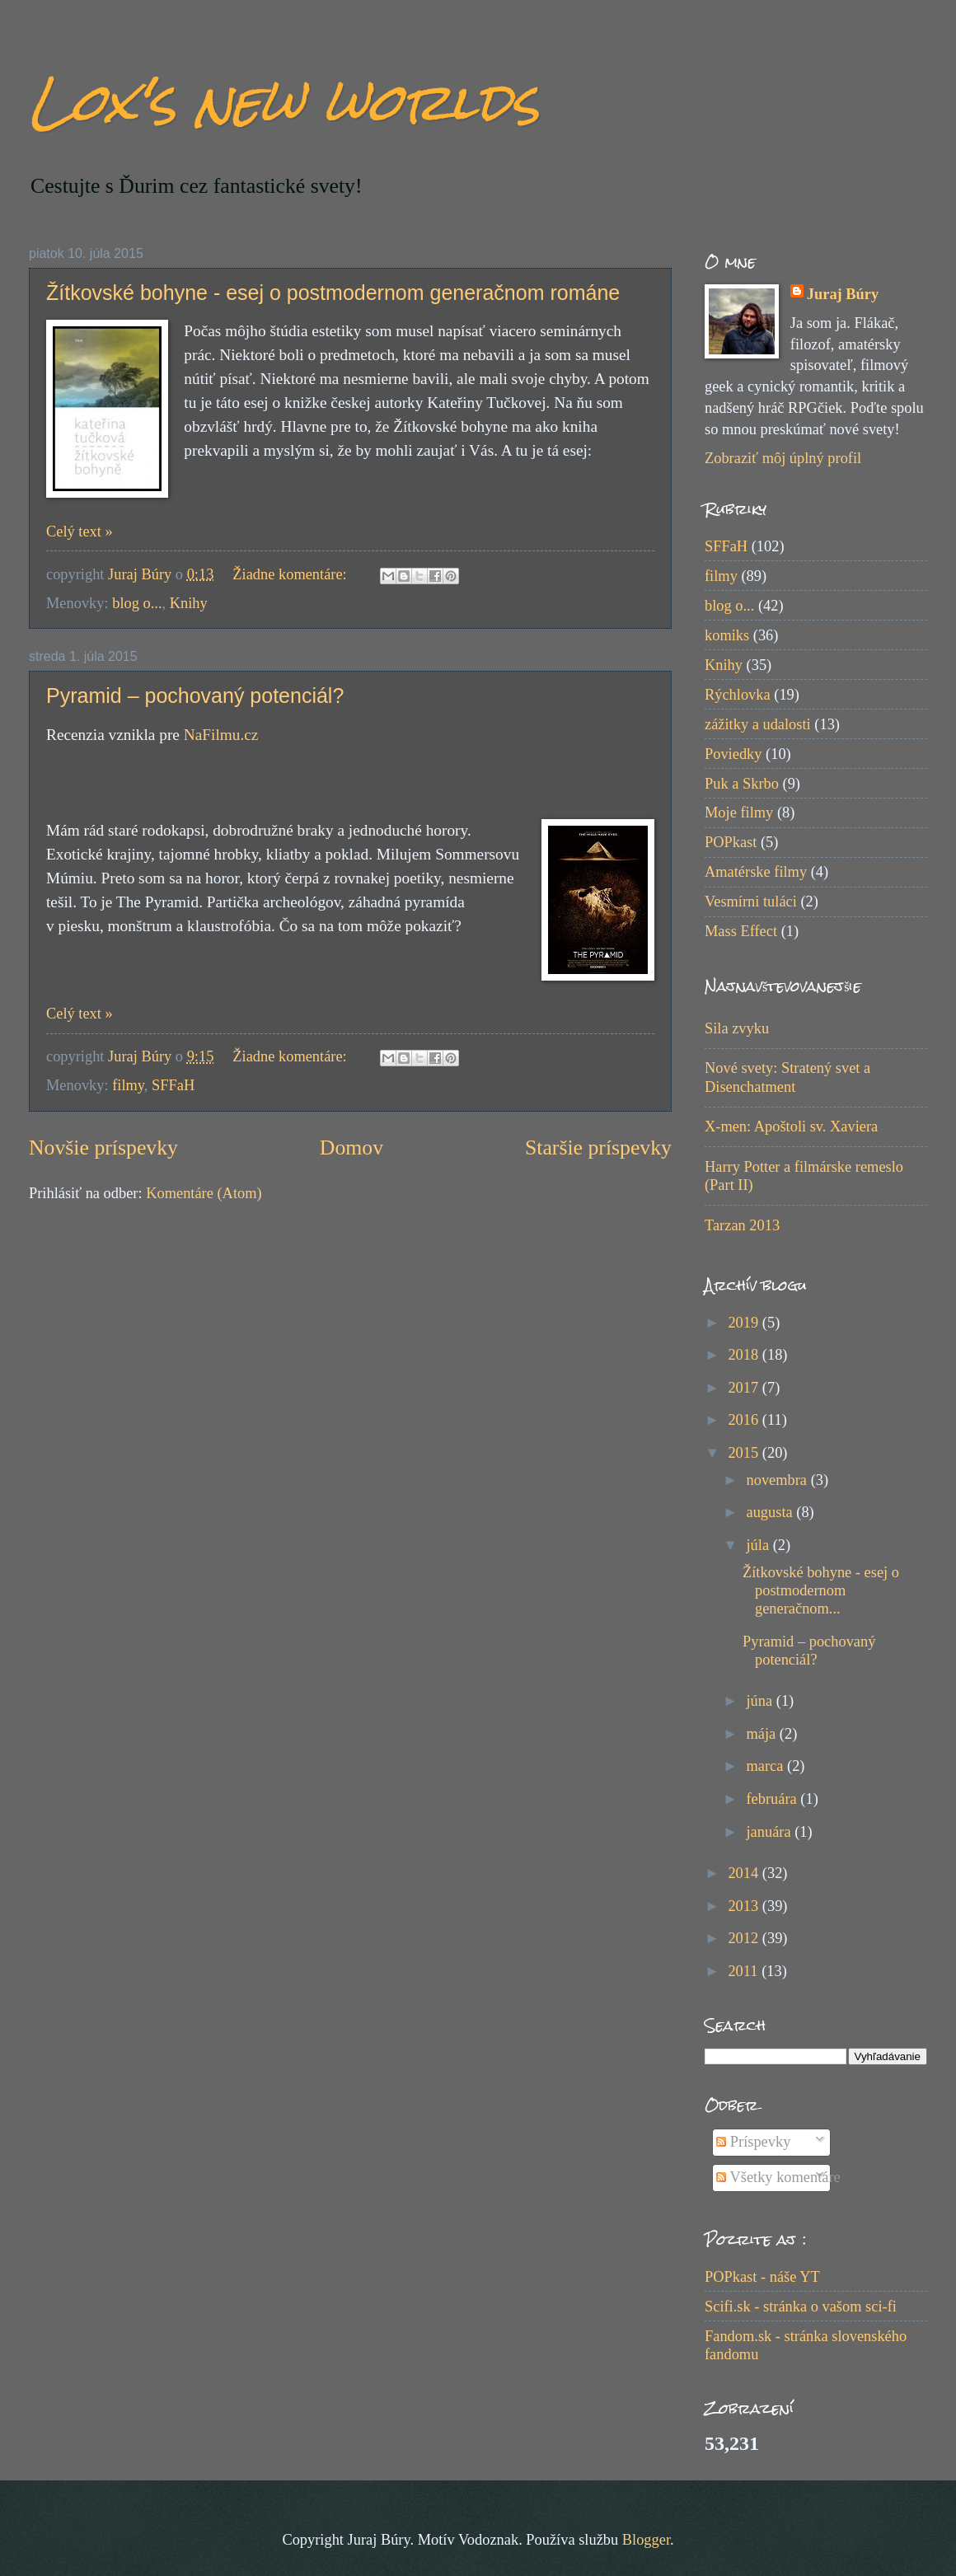 This screenshot has width=956, height=2576. I want to click on 2014, so click(745, 1873).